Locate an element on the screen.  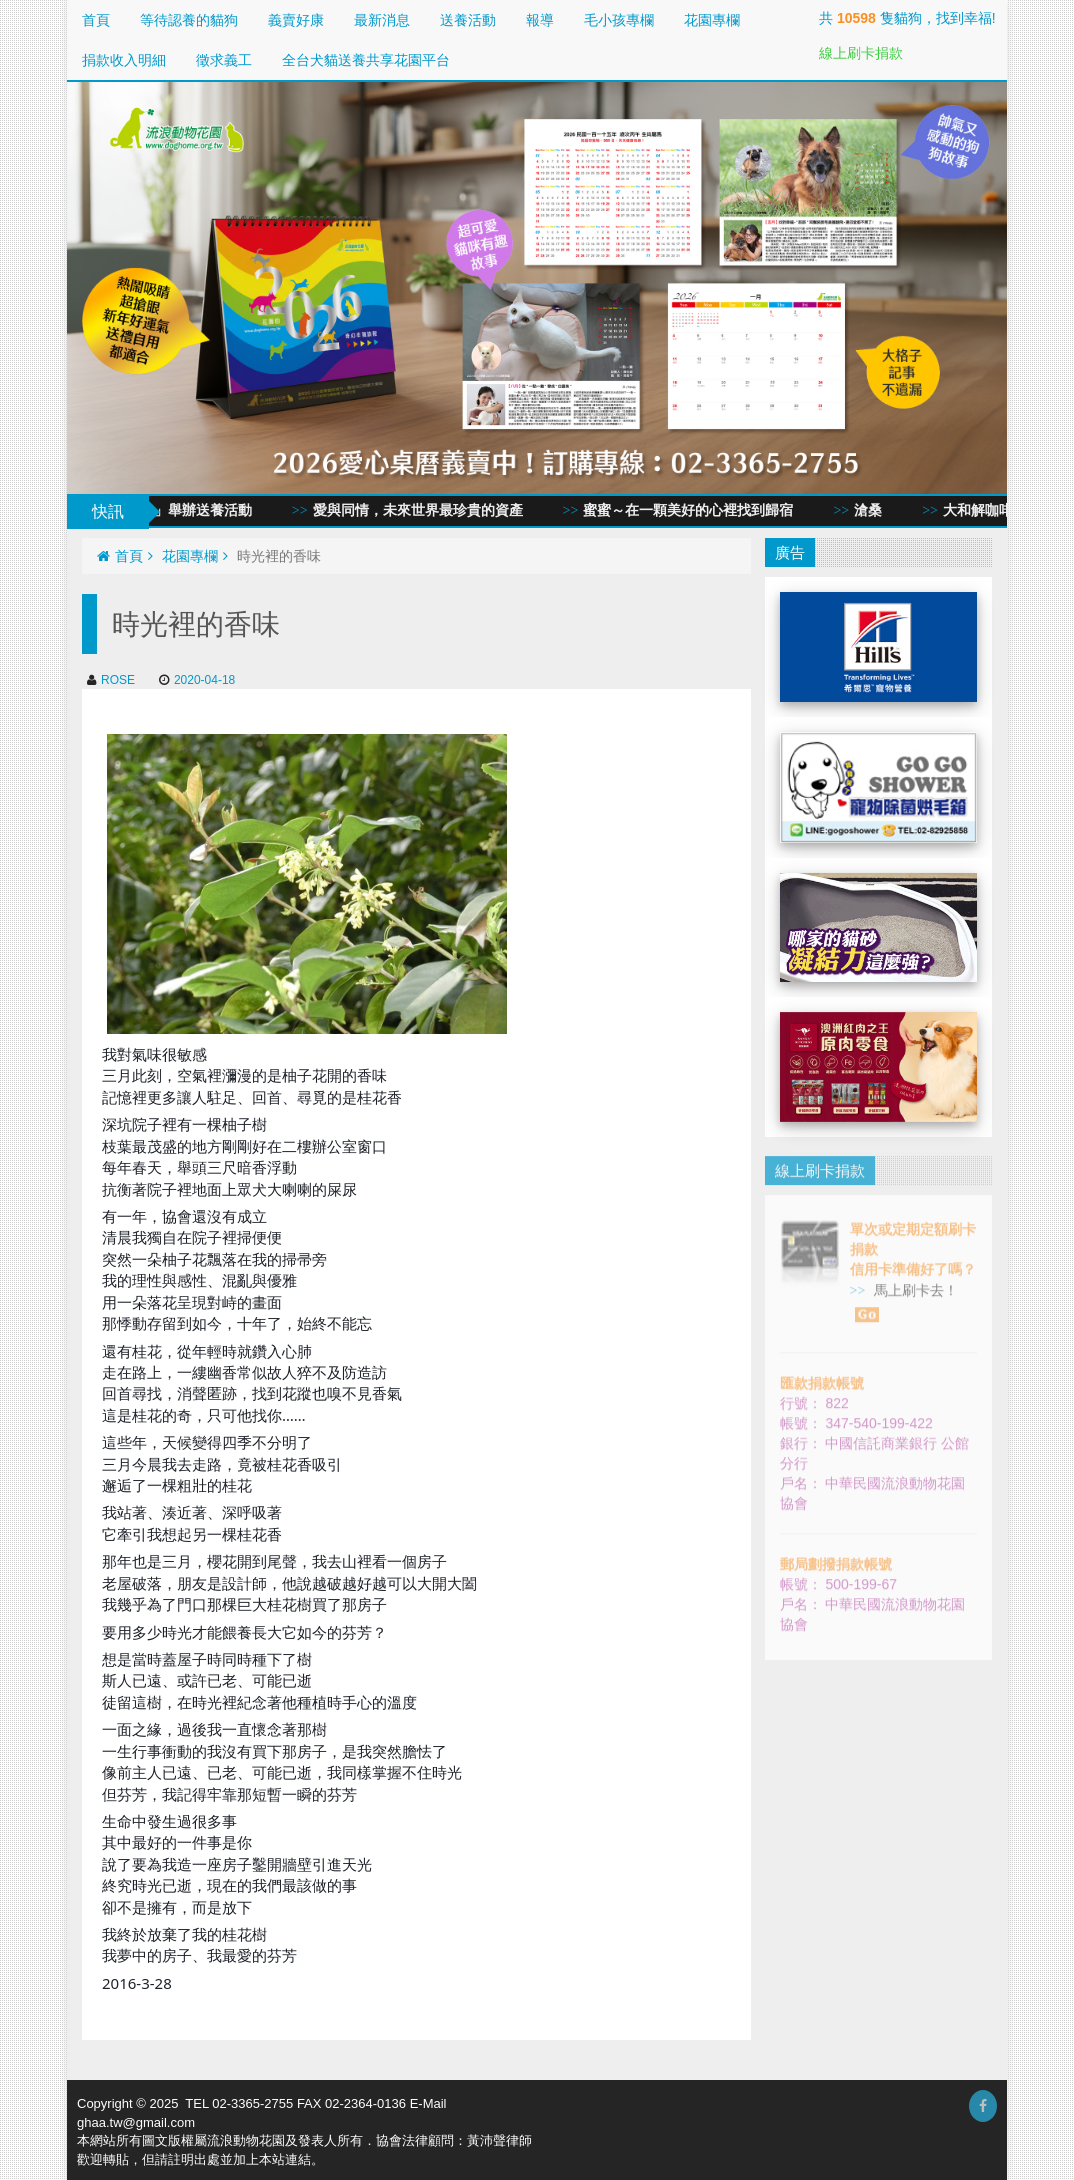
ROSE is located at coordinates (111, 680).